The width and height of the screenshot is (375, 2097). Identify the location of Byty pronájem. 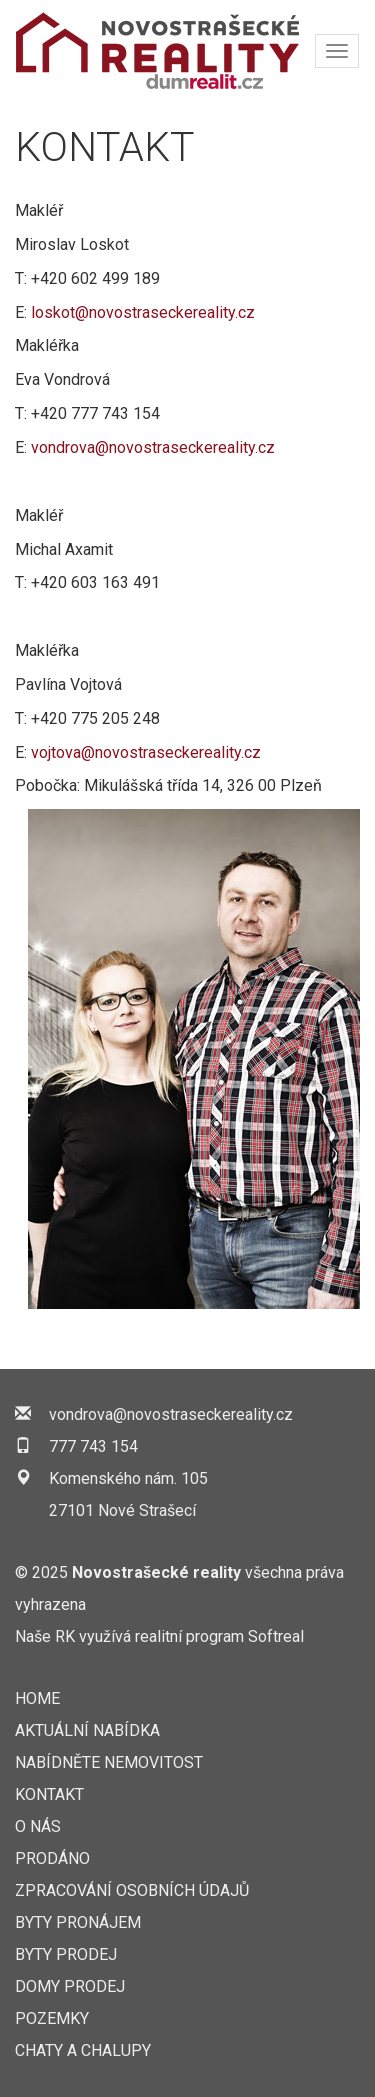
(78, 1922).